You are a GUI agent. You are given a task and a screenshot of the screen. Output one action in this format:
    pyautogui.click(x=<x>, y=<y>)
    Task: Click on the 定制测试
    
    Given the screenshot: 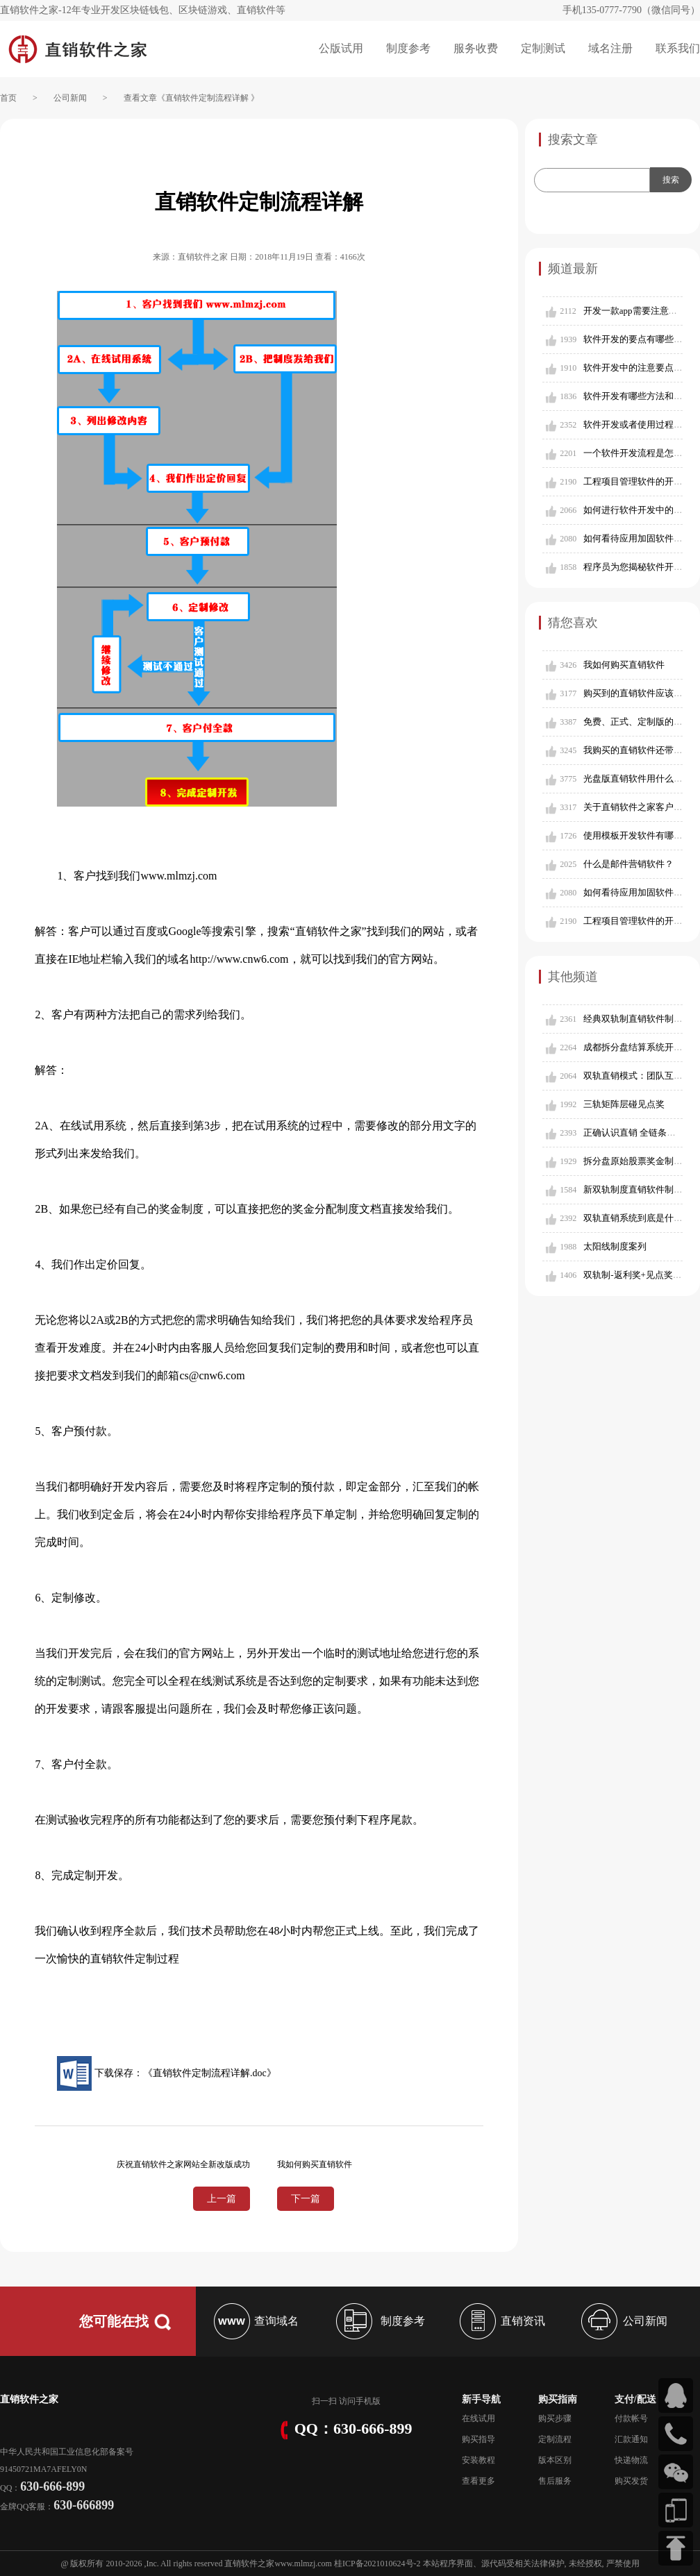 What is the action you would take?
    pyautogui.click(x=543, y=48)
    